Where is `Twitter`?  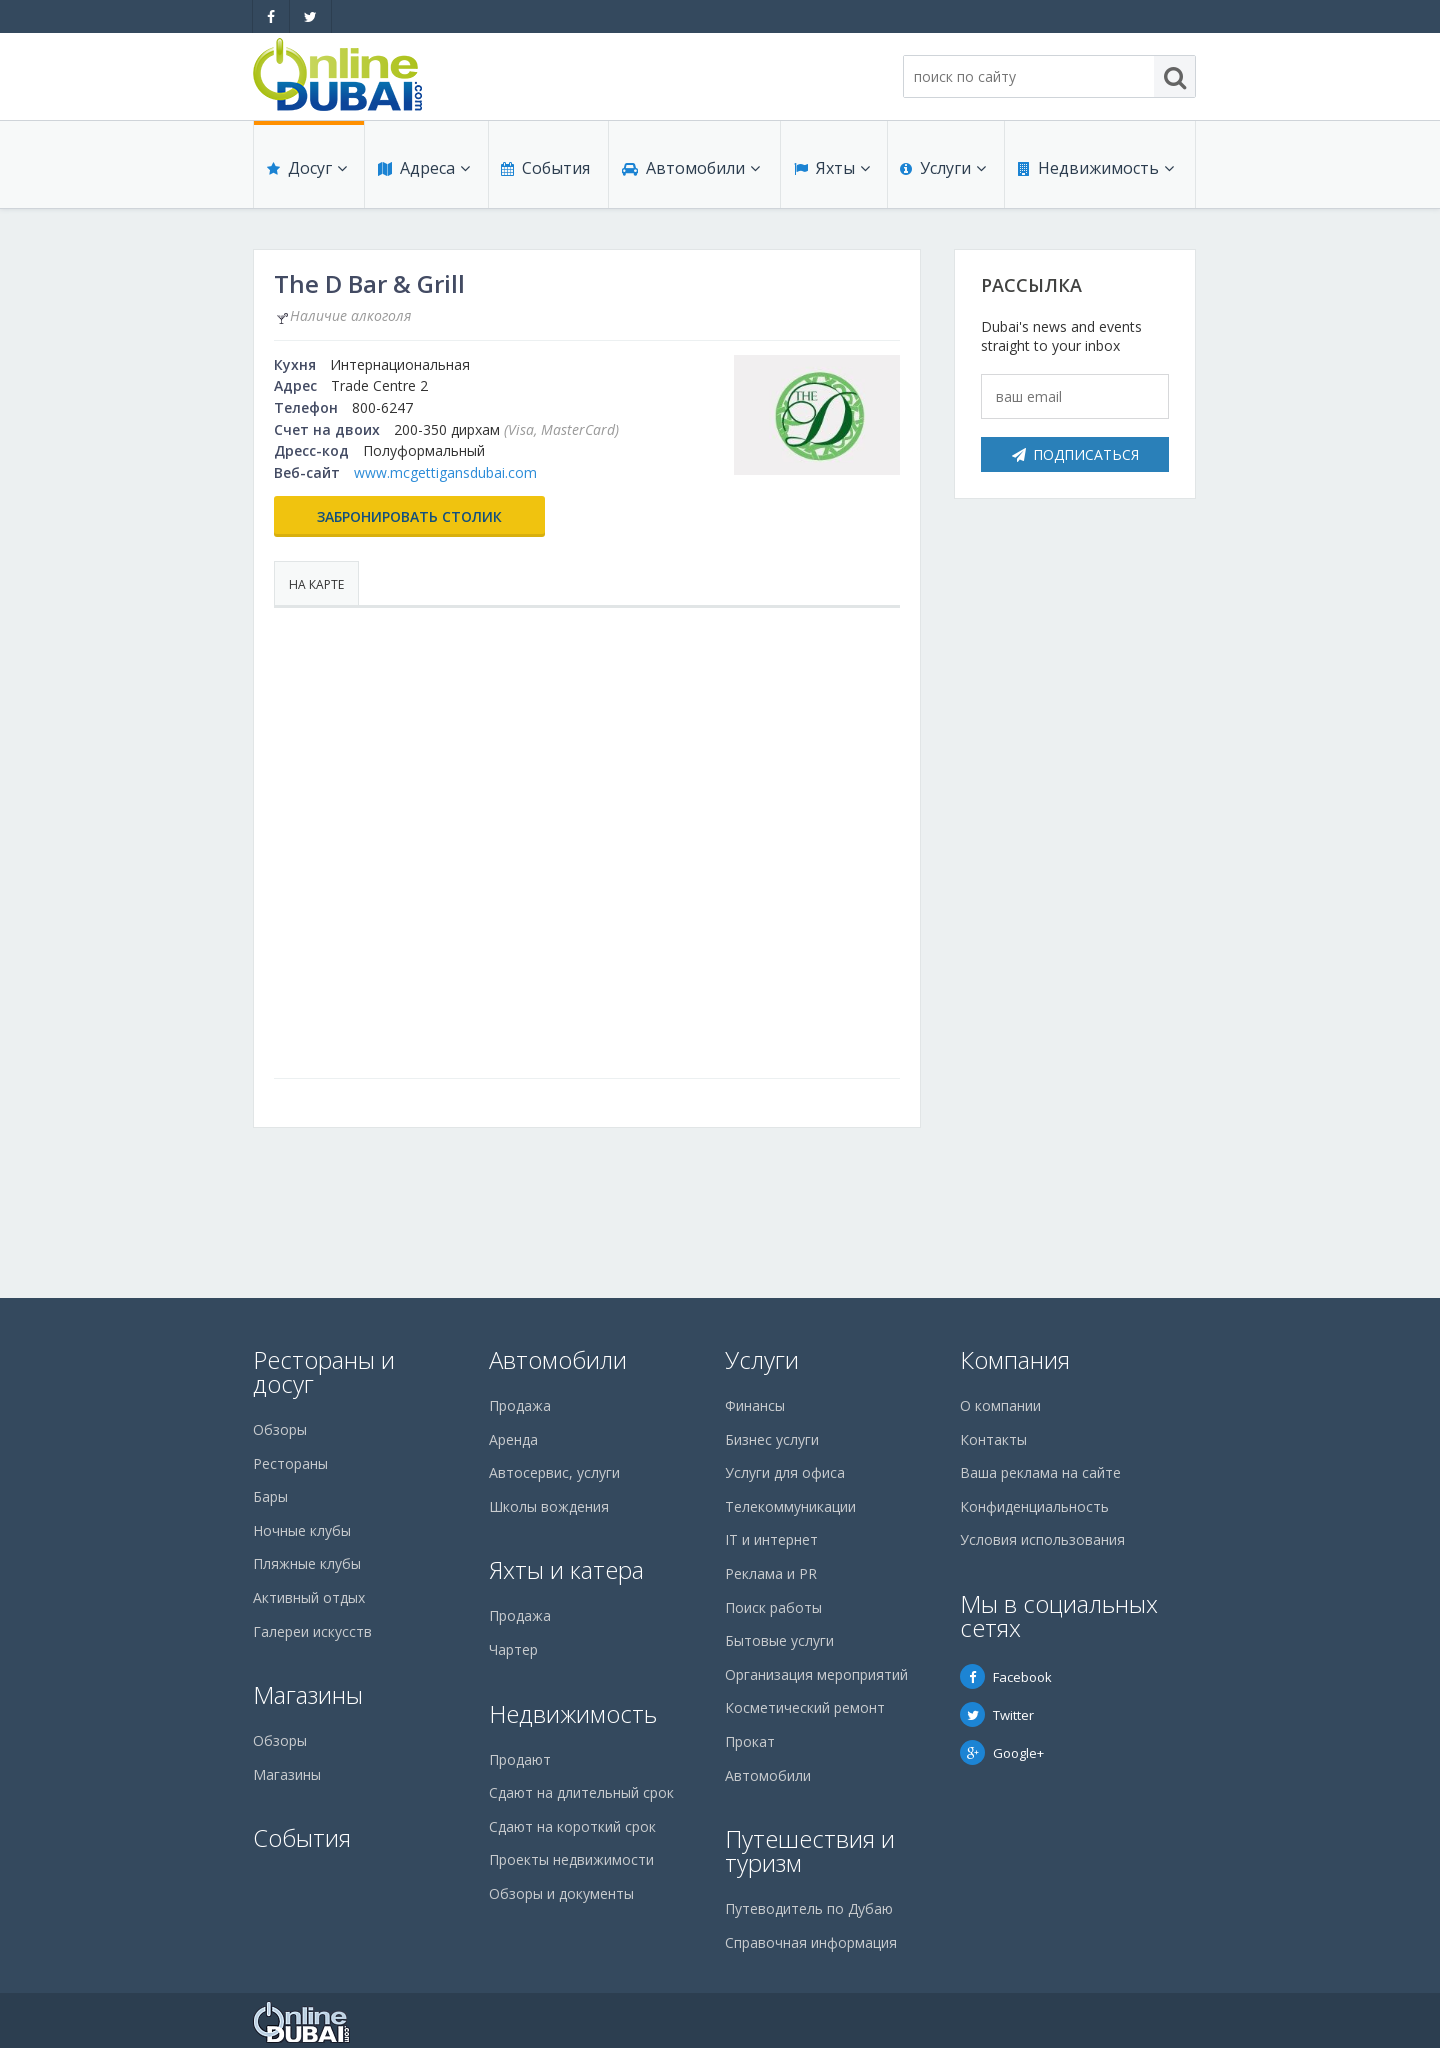 Twitter is located at coordinates (997, 1715).